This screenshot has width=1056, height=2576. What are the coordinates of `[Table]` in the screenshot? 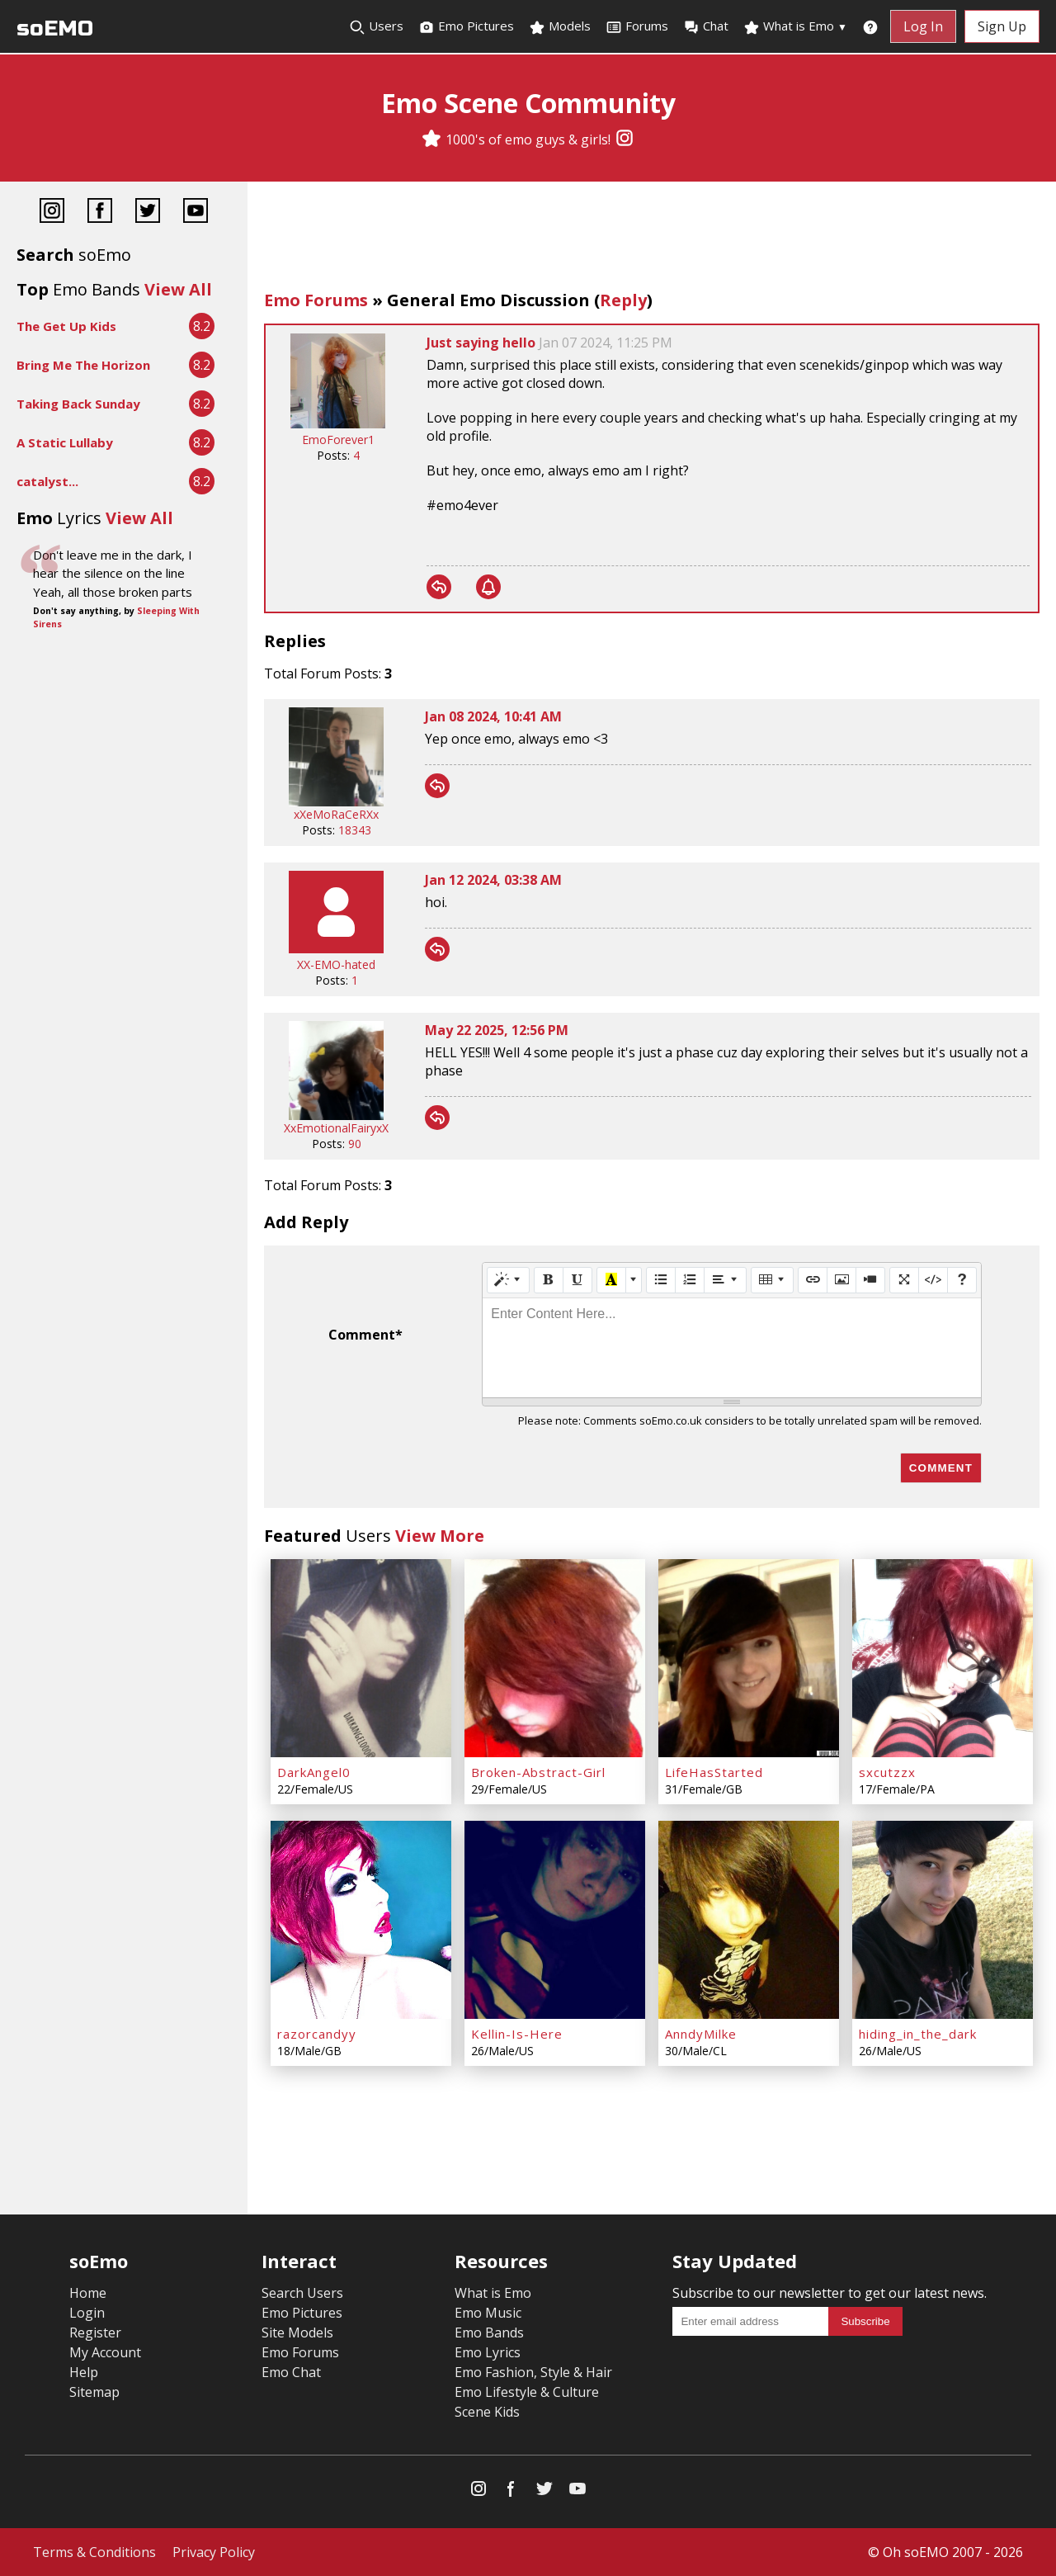 It's located at (772, 1280).